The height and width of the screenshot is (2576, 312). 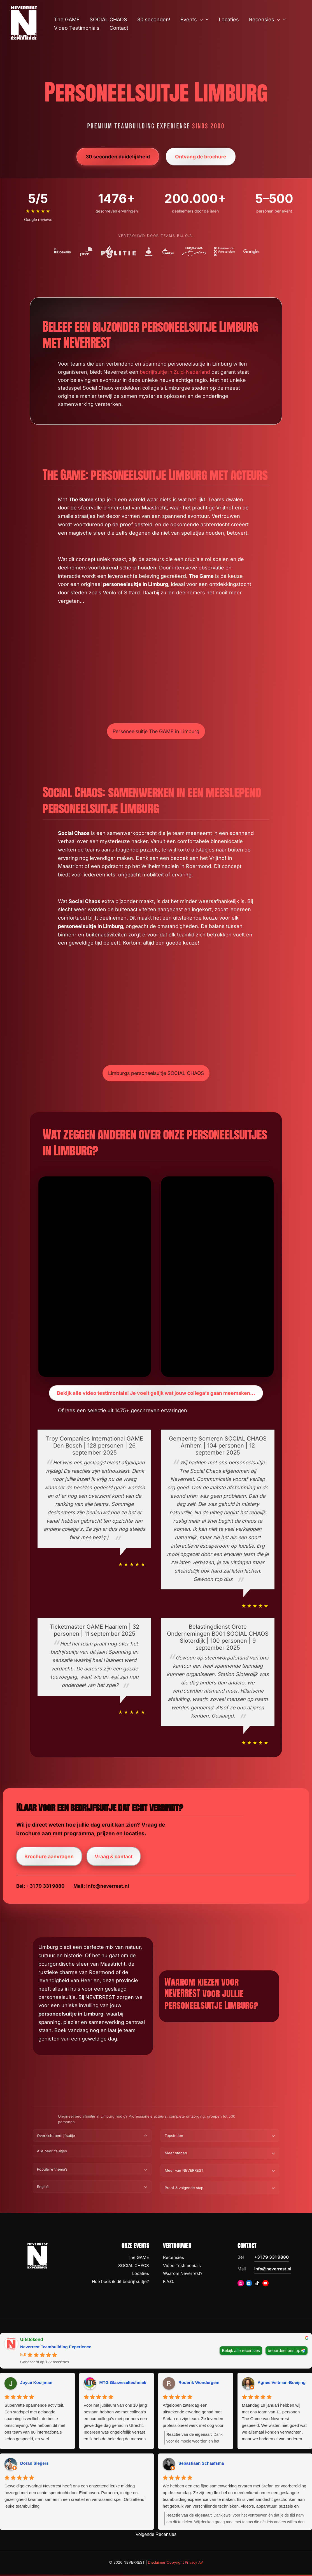 I want to click on Mail: info@neverrest.nl, so click(x=101, y=1887).